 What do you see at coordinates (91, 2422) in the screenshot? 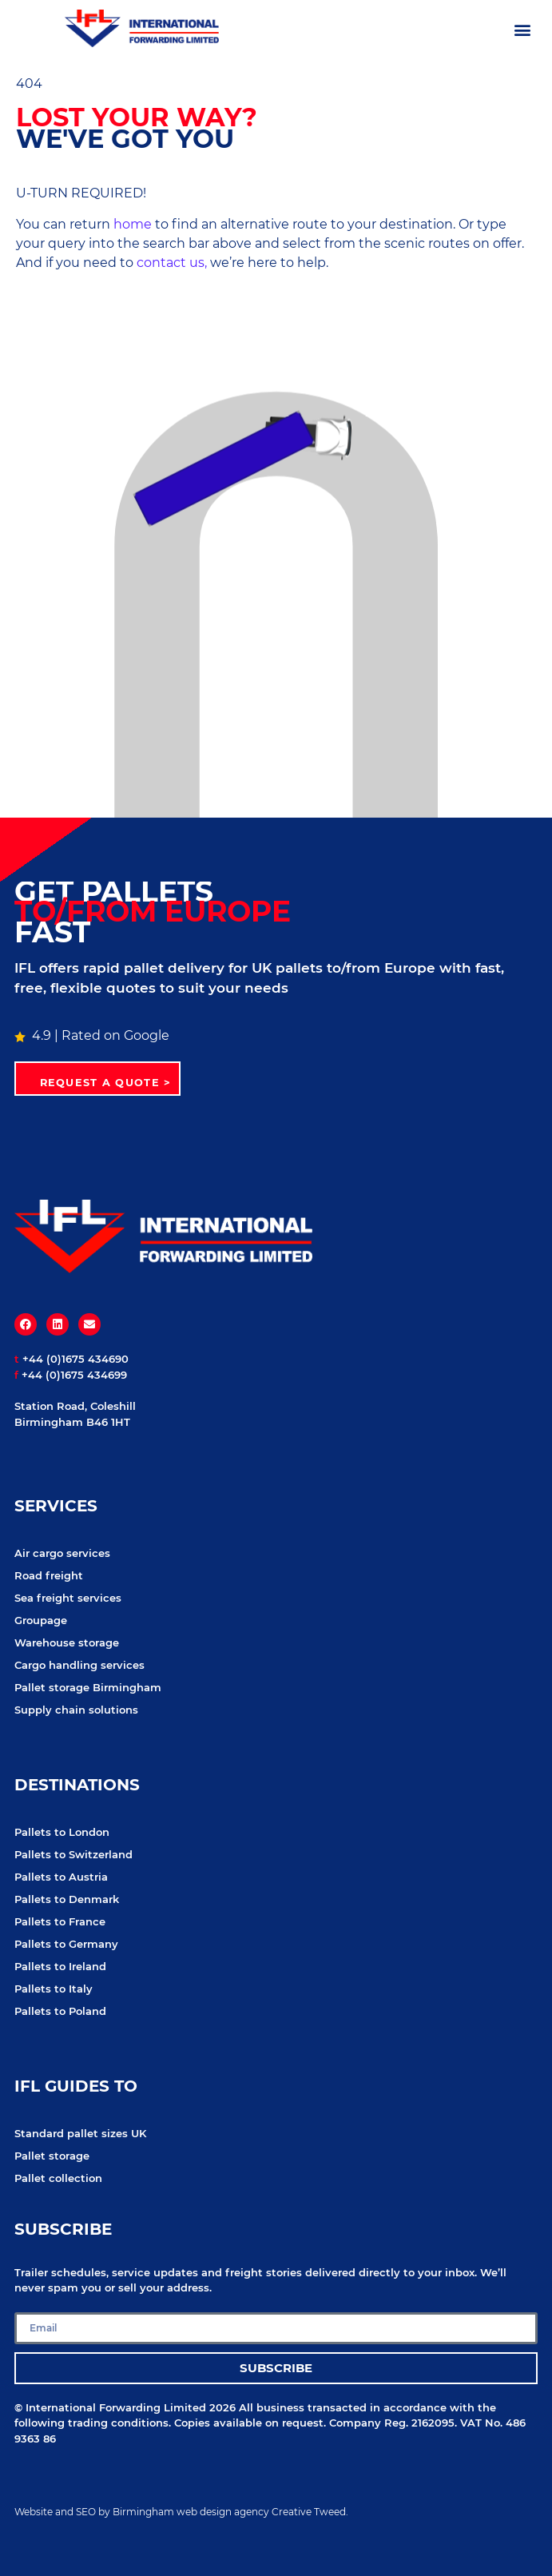
I see `following trading conditions` at bounding box center [91, 2422].